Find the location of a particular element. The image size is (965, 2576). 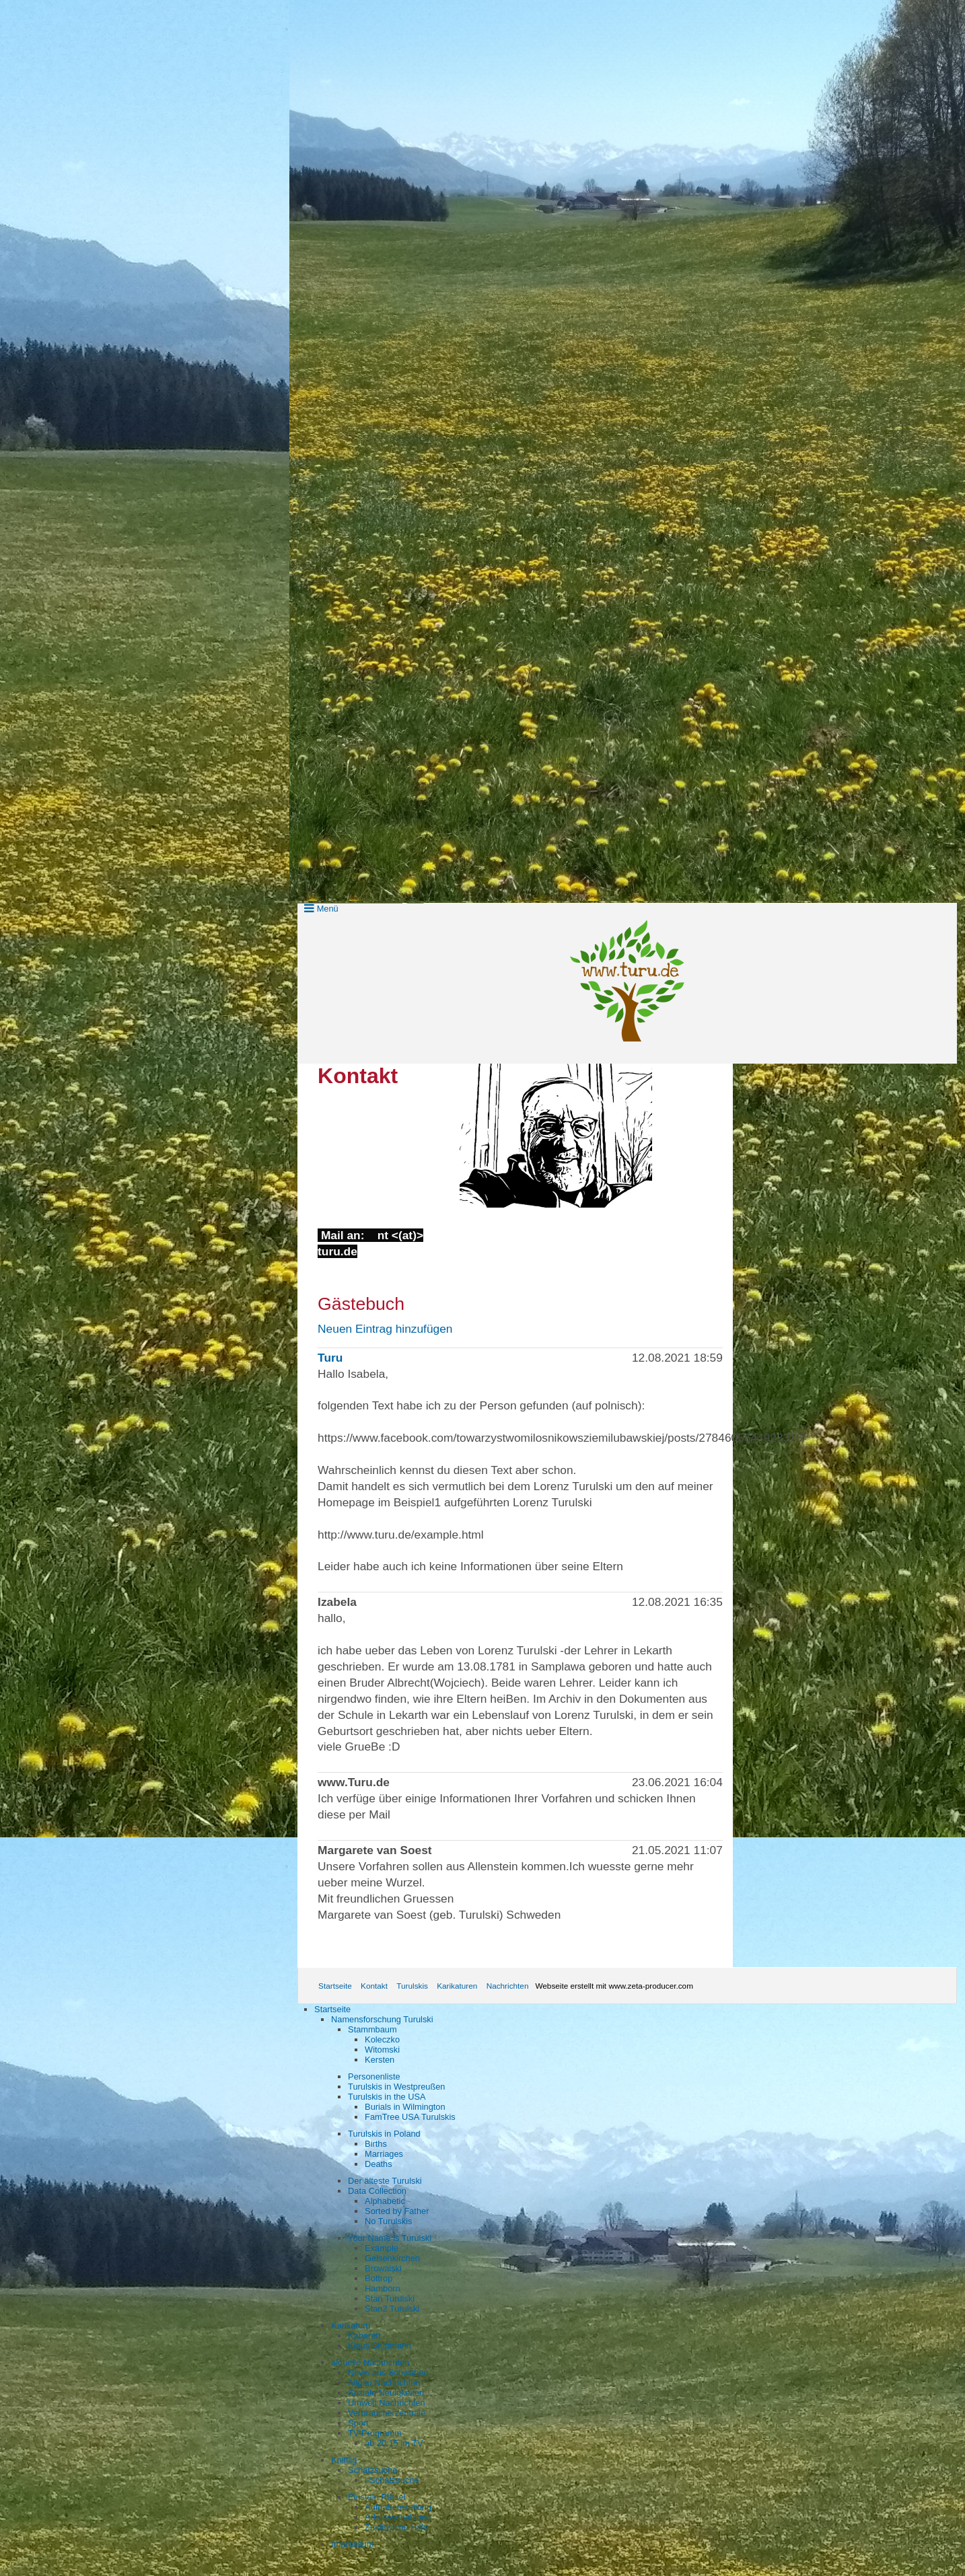

Verbraucherzentrale is located at coordinates (386, 2413).